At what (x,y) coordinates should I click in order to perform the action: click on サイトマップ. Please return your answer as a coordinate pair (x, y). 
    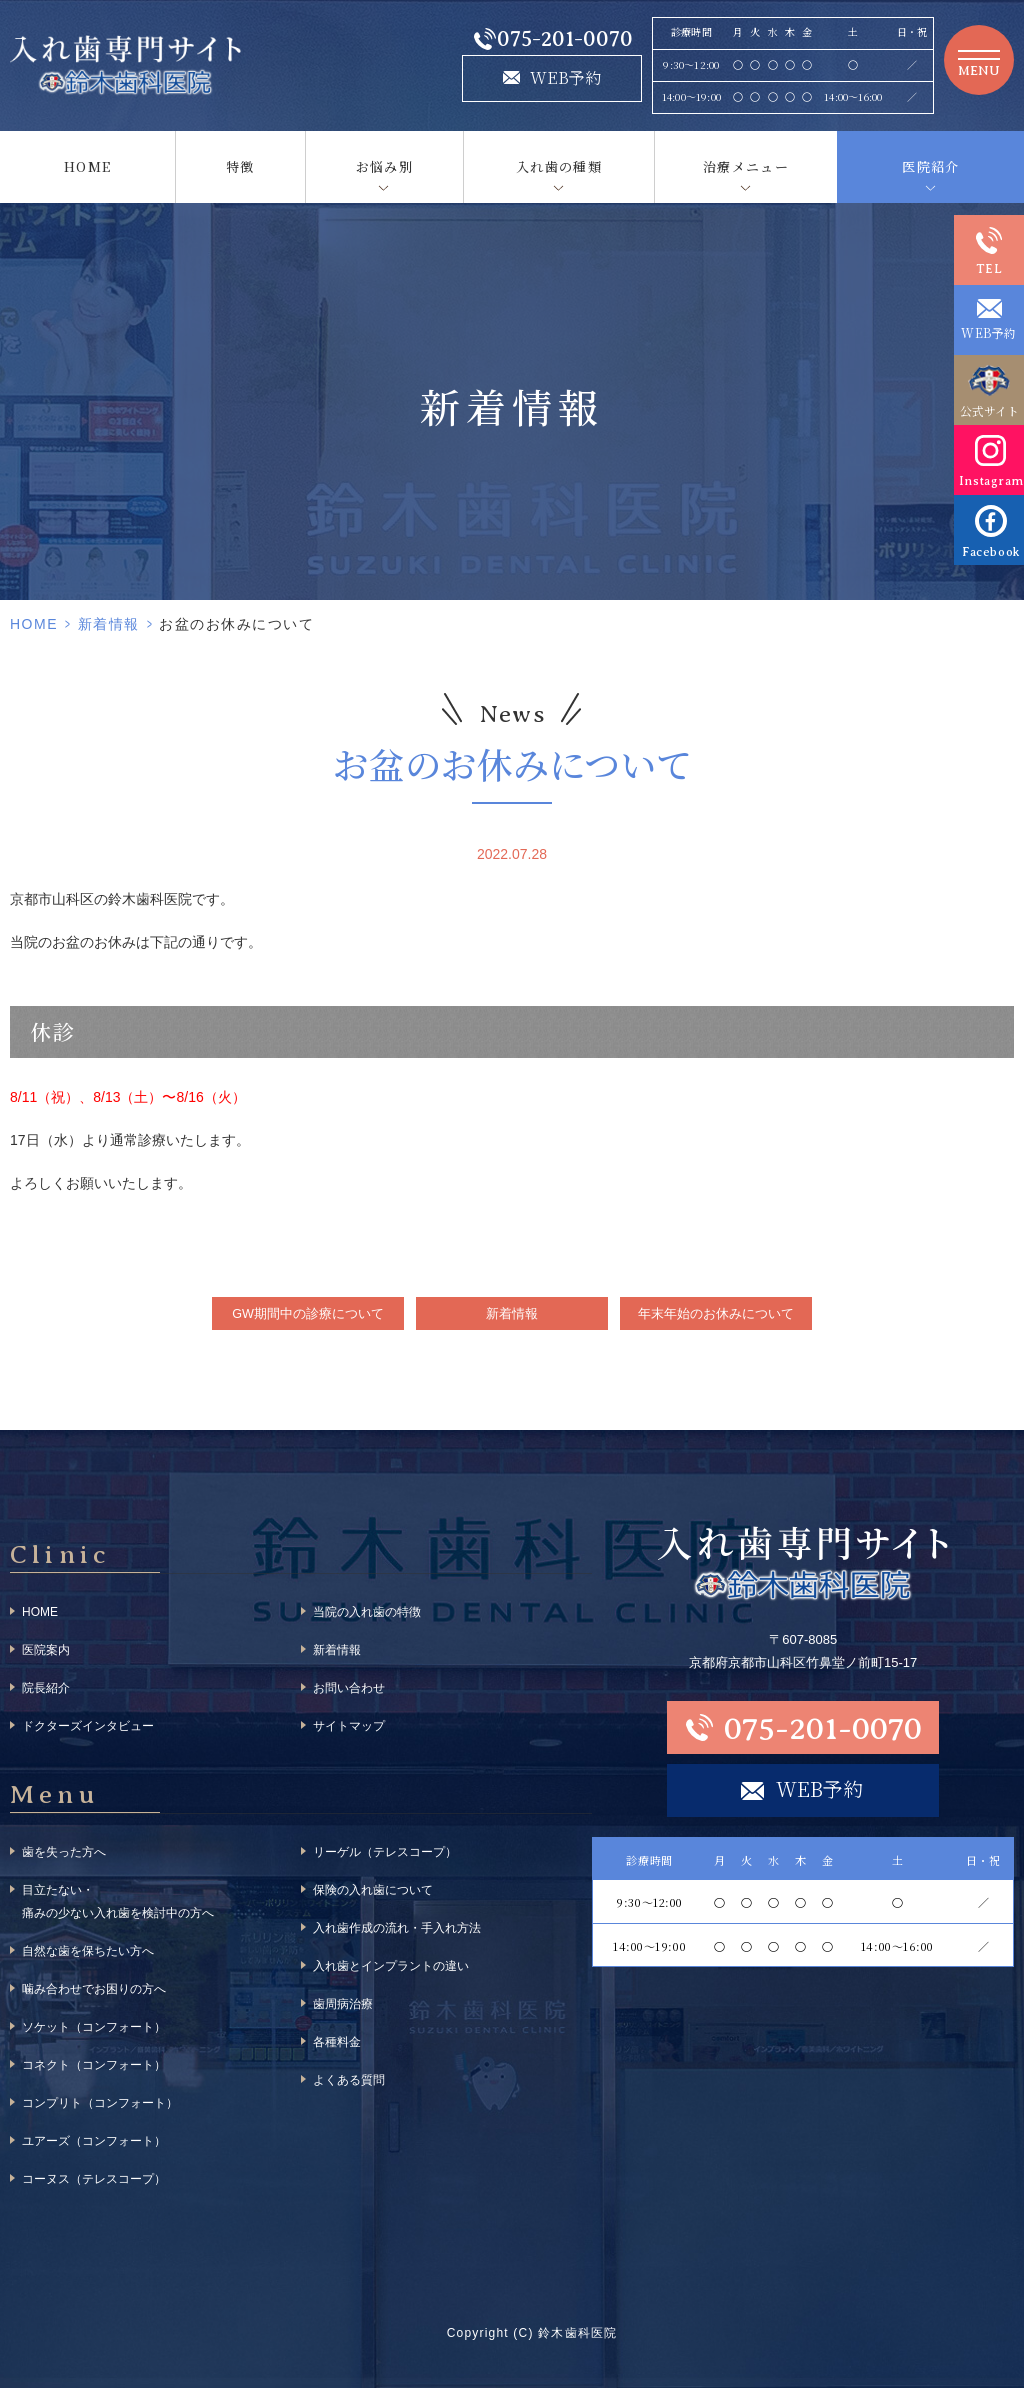
    Looking at the image, I should click on (349, 1726).